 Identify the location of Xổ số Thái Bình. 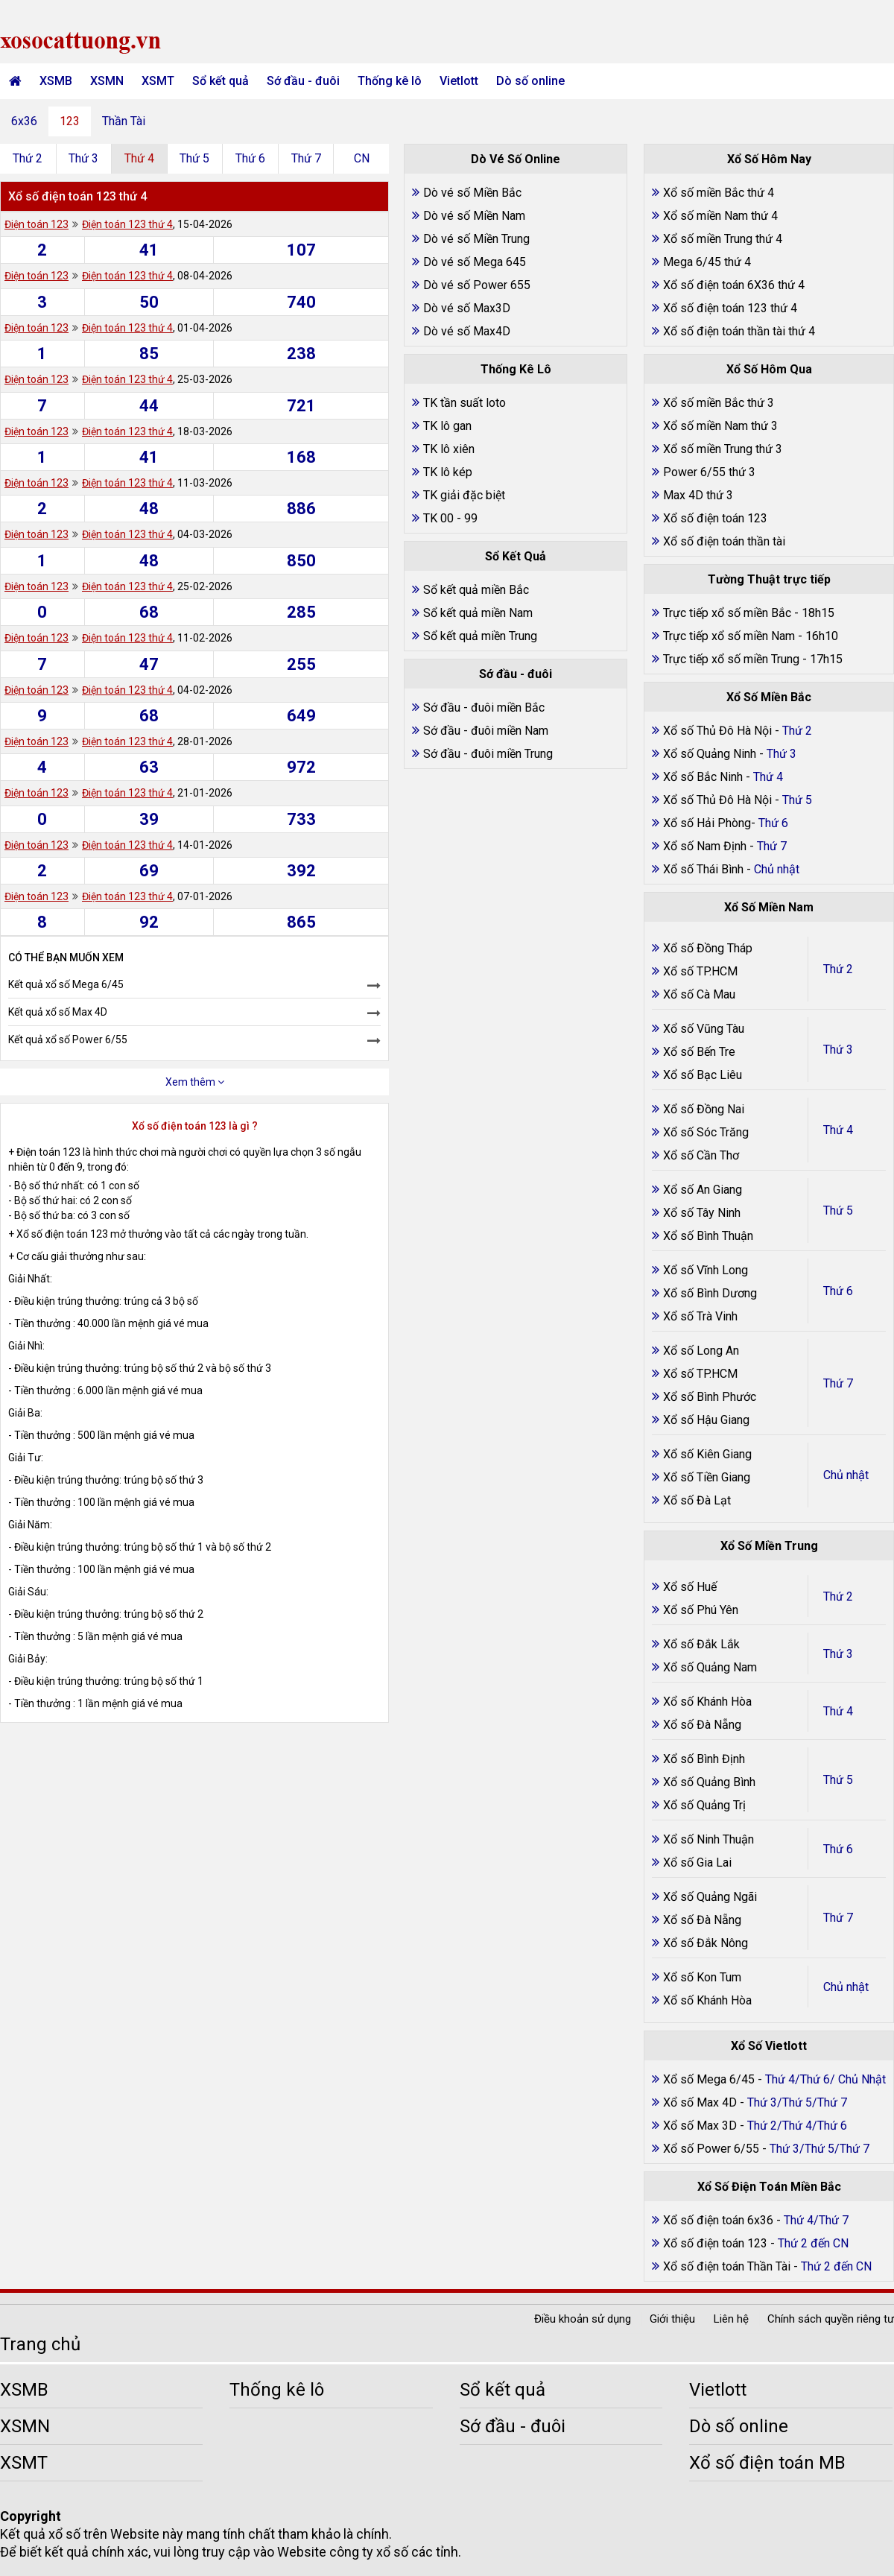
(704, 869).